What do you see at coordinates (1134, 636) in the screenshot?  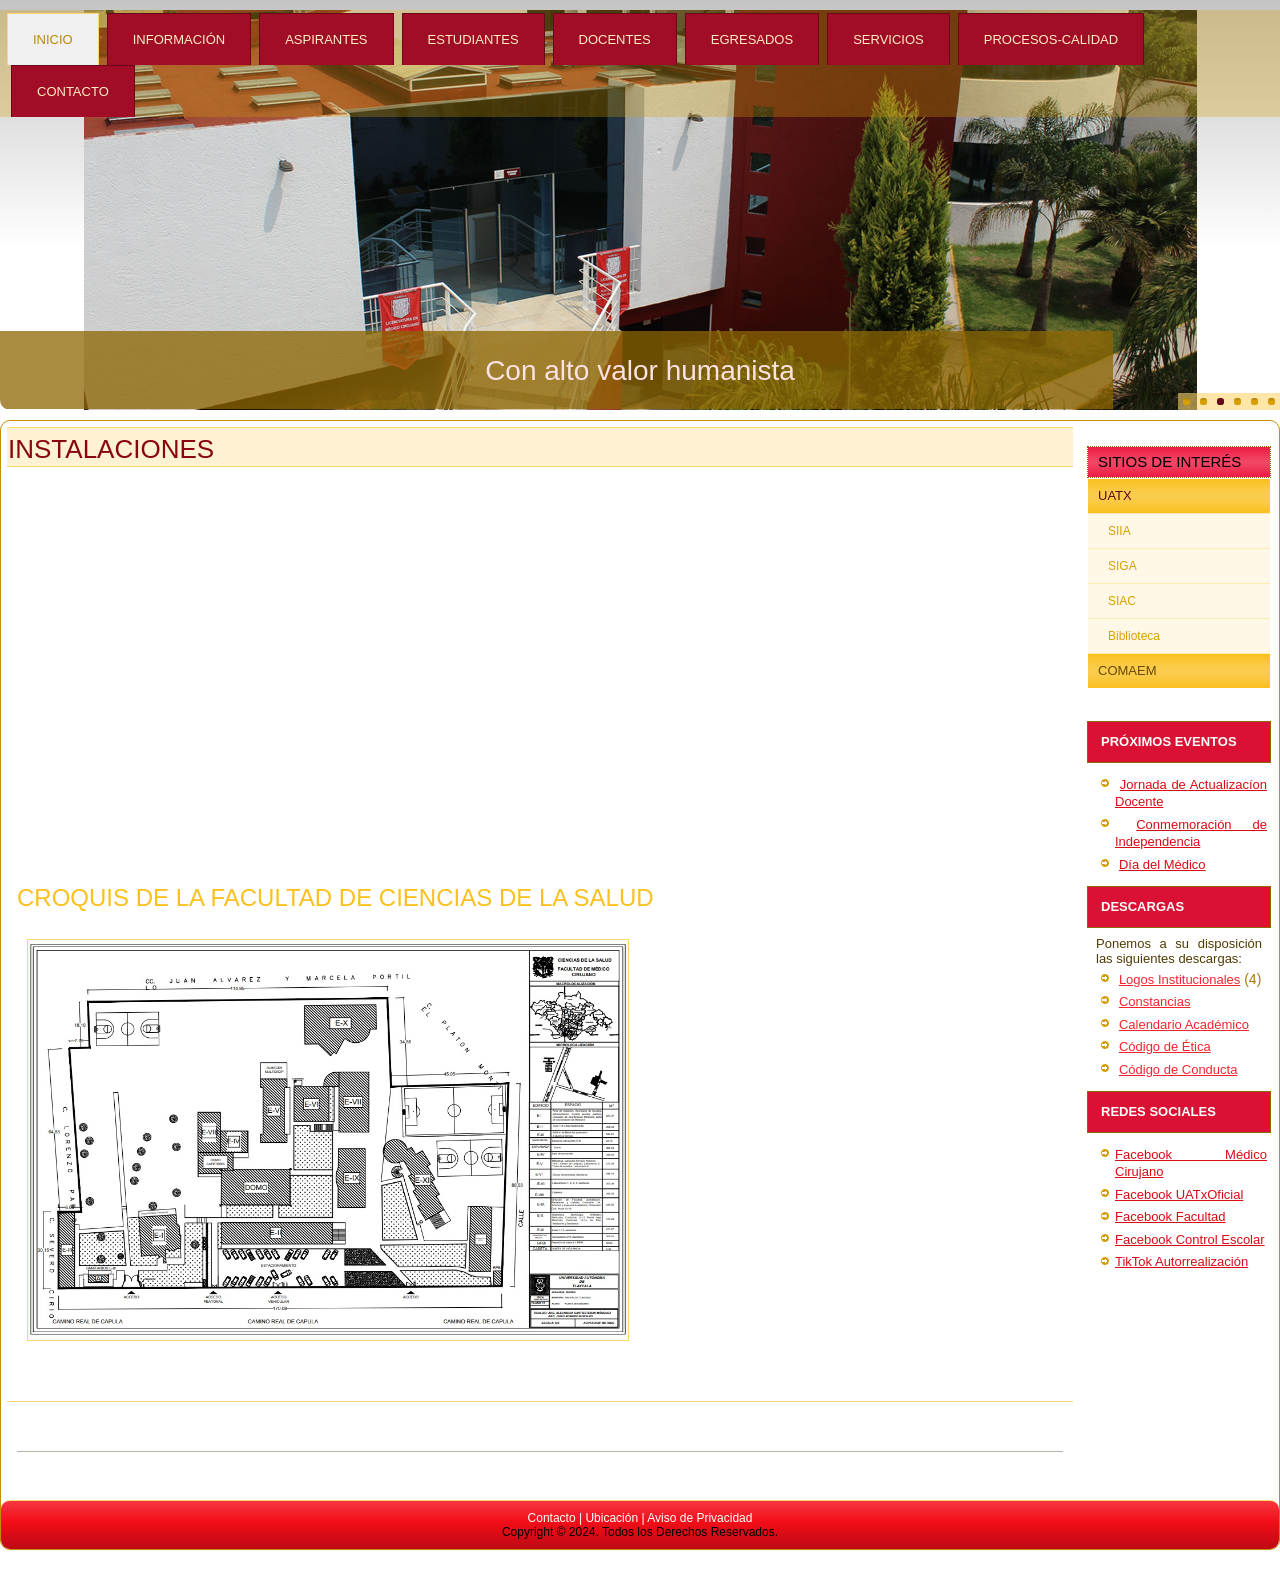 I see `Biblioteca` at bounding box center [1134, 636].